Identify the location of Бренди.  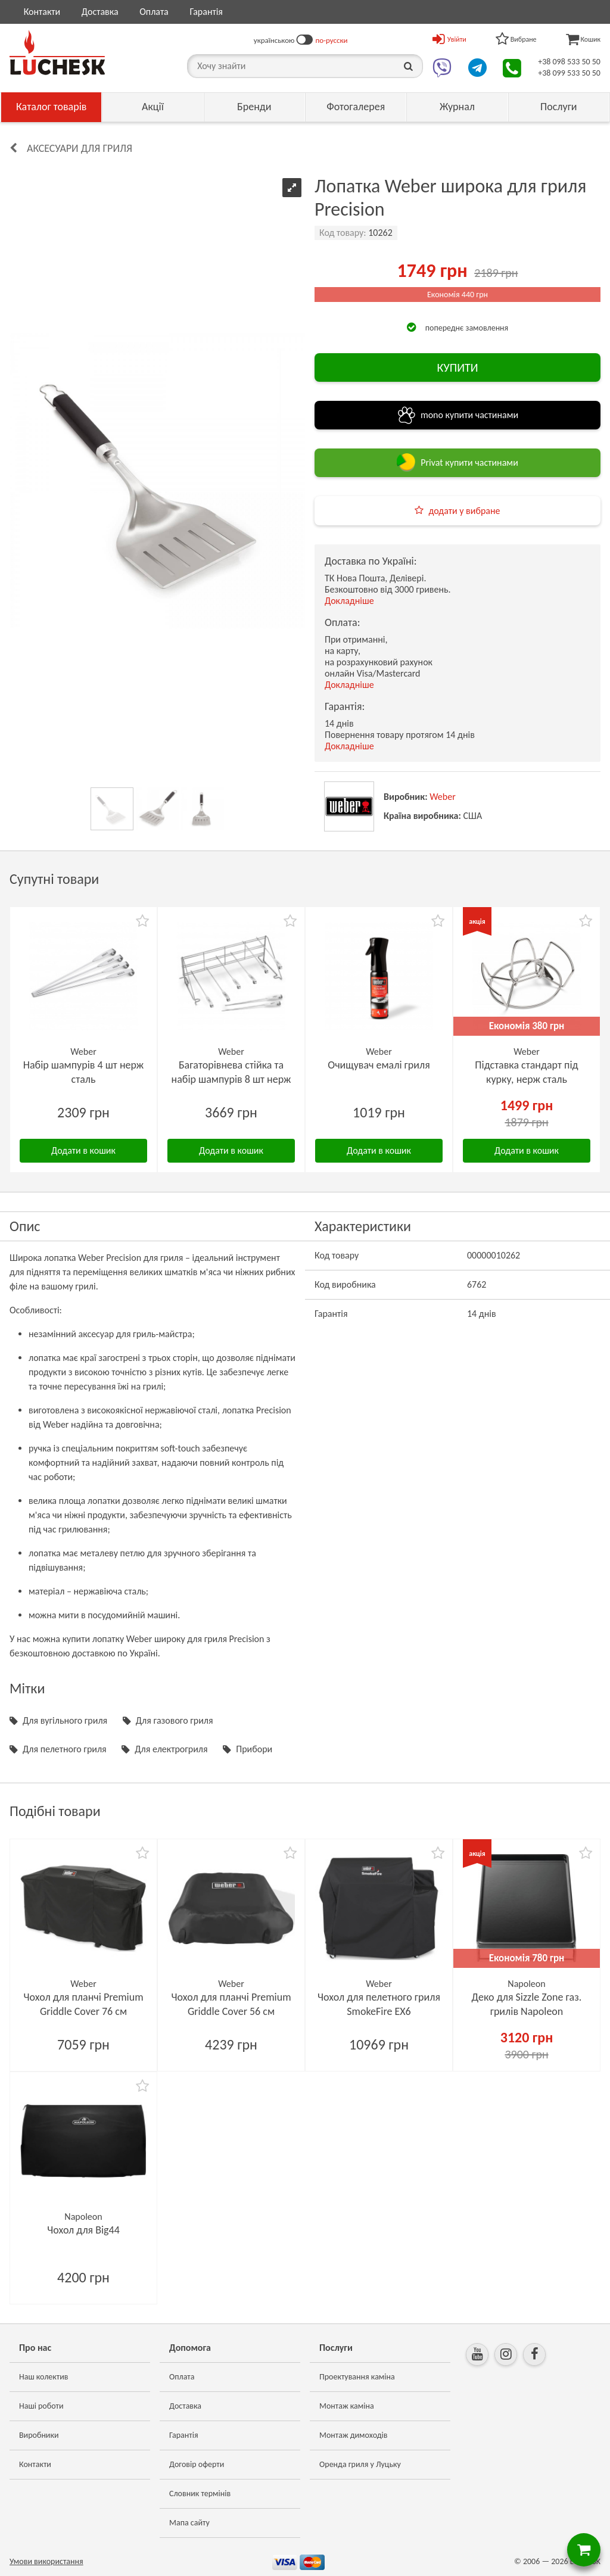
(254, 106).